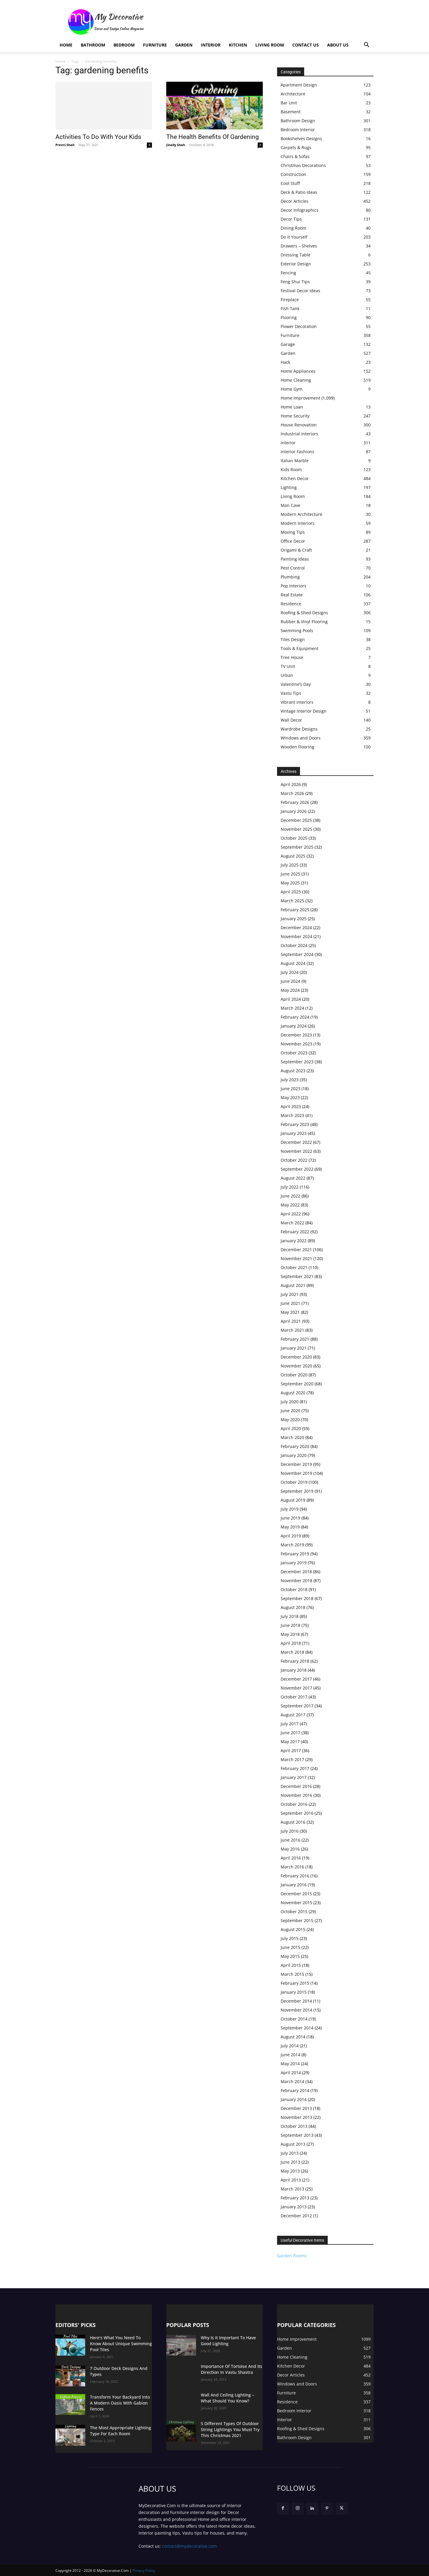 This screenshot has width=429, height=2576. What do you see at coordinates (295, 2198) in the screenshot?
I see `February 2013` at bounding box center [295, 2198].